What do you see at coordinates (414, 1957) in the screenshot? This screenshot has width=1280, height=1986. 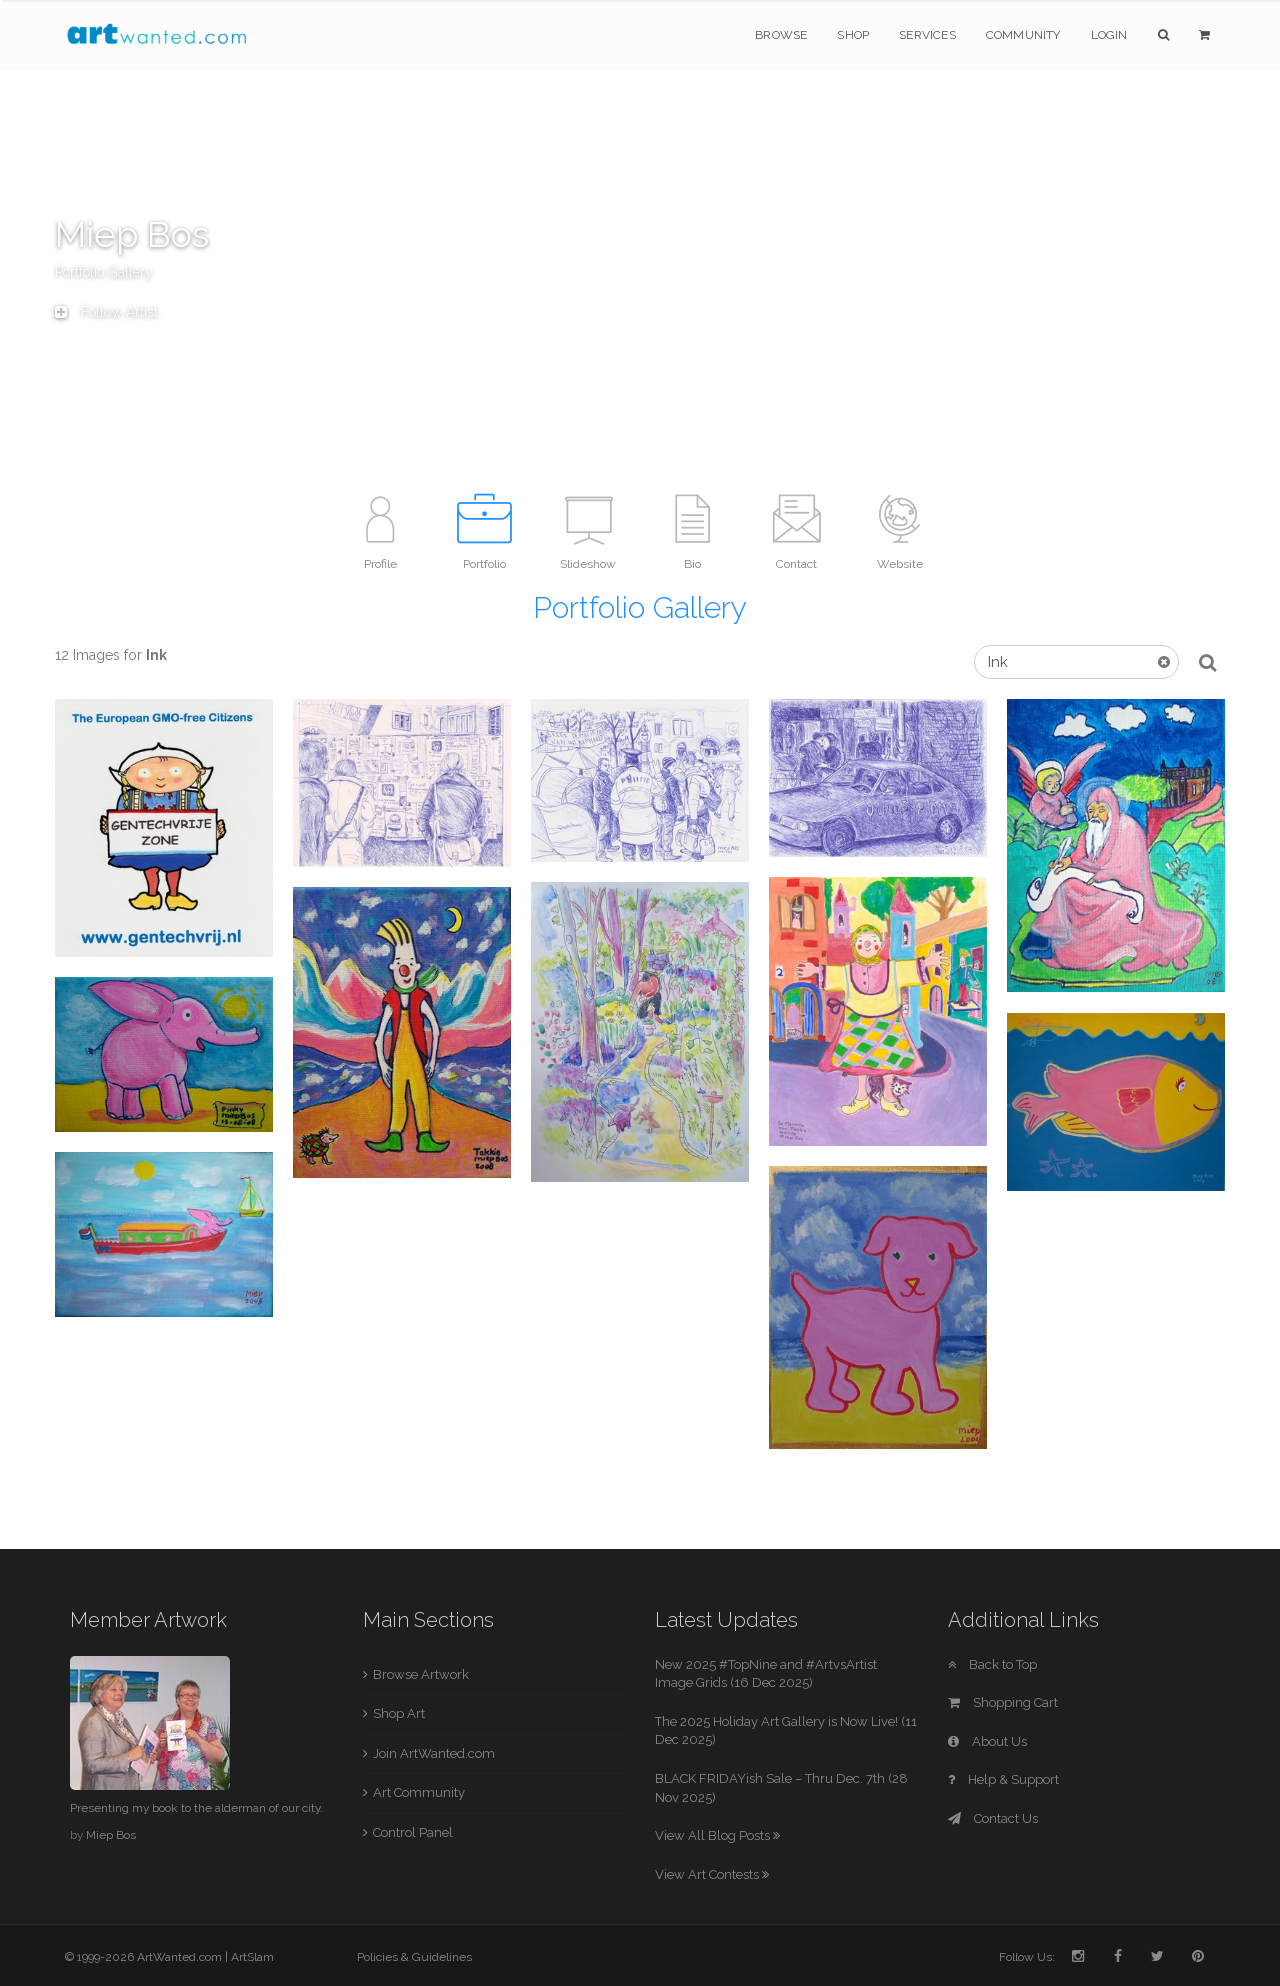 I see `Policies & Guidelines` at bounding box center [414, 1957].